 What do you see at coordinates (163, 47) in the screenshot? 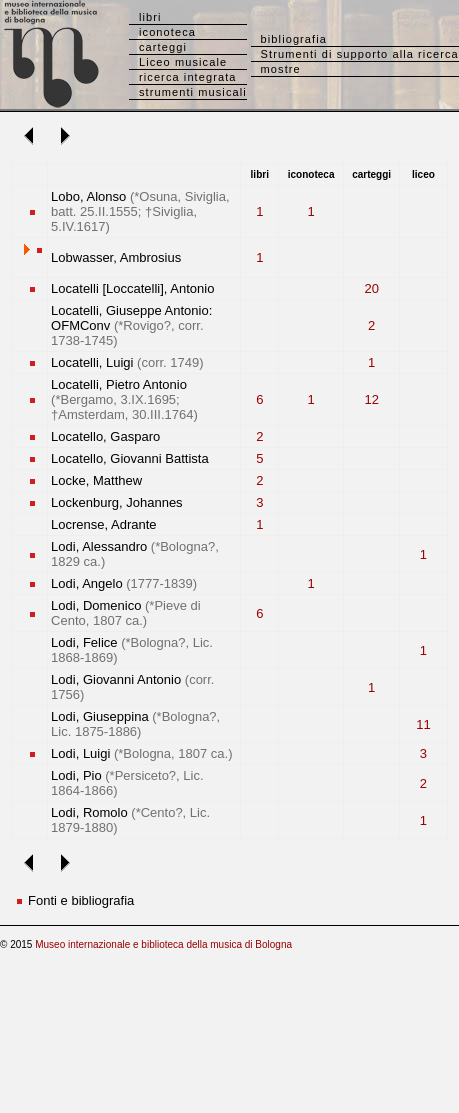
I see `carteggi` at bounding box center [163, 47].